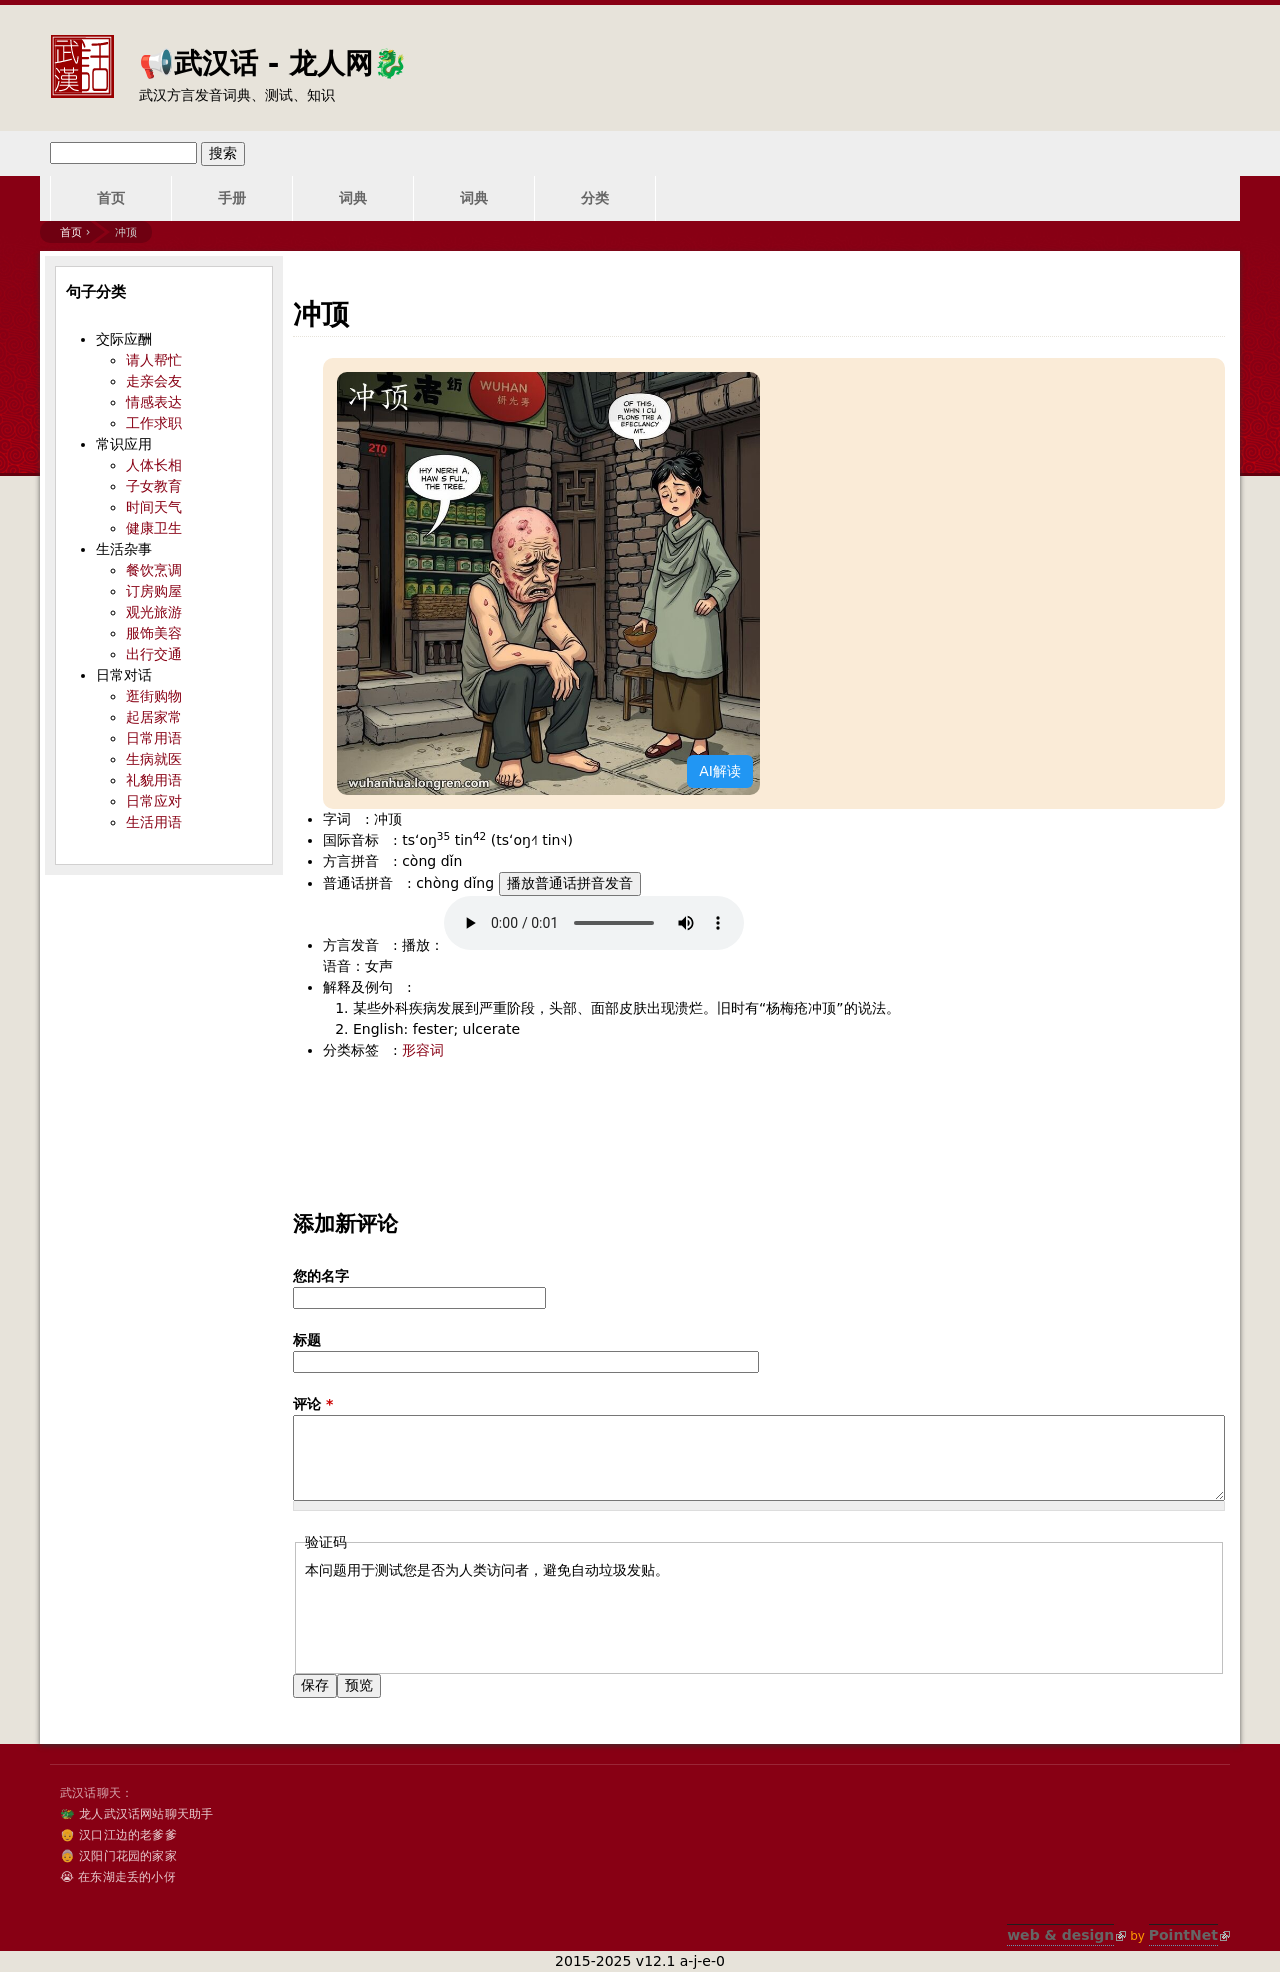 The width and height of the screenshot is (1280, 1972). Describe the element at coordinates (154, 402) in the screenshot. I see `情感表达` at that location.